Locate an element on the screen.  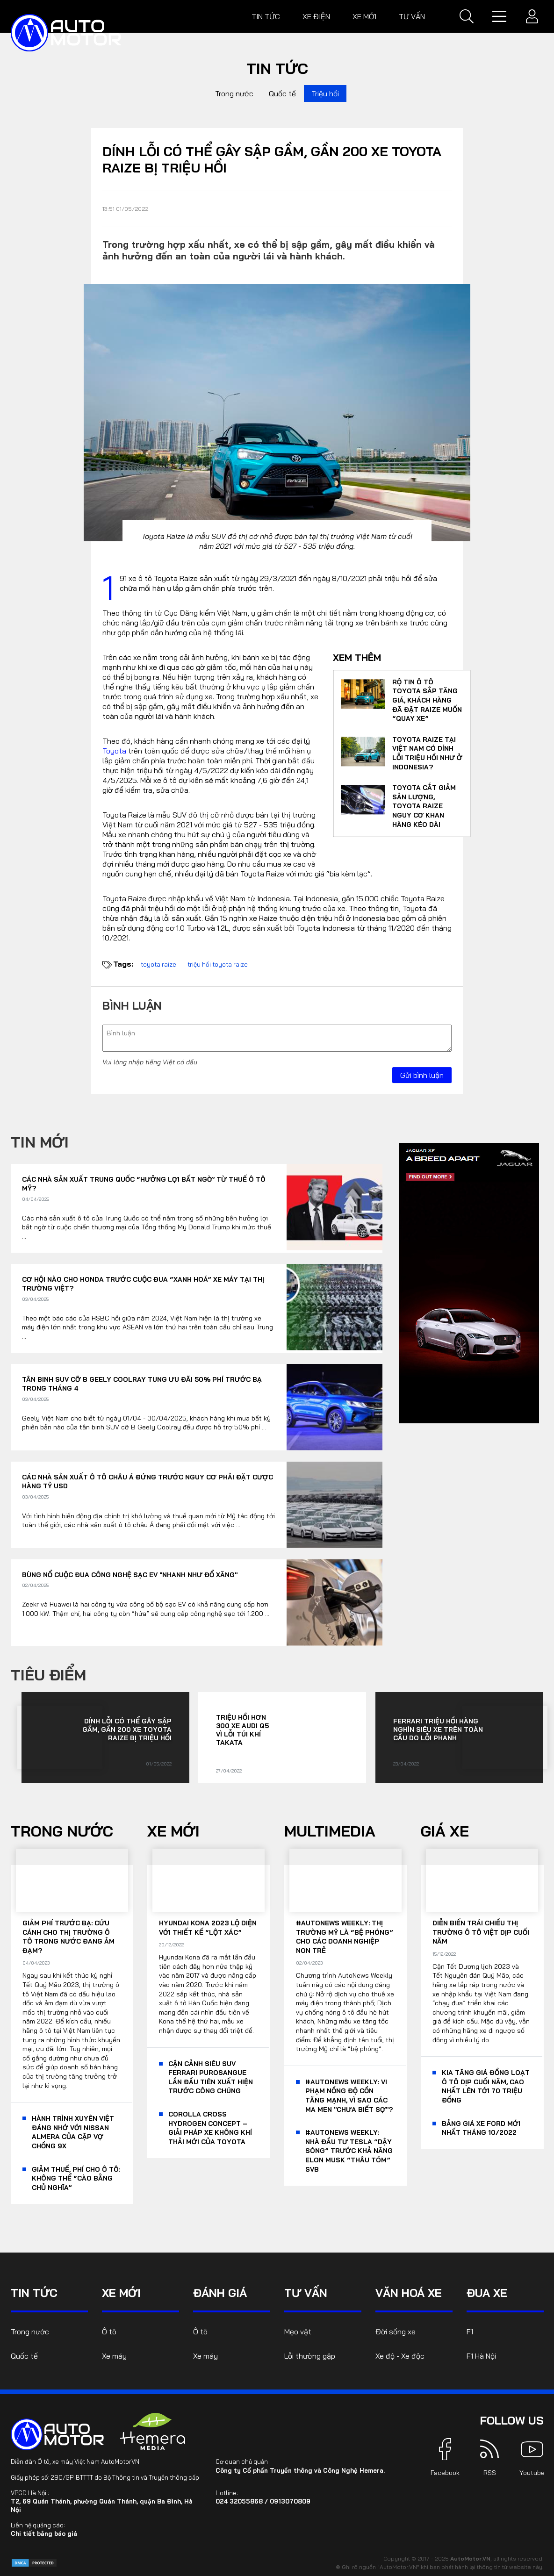
#AutoNews Weekly: Vi phạm nồng độ cồn tăng mạnh, vì sao các ma men "chưa biết sợ"? is located at coordinates (349, 2096).